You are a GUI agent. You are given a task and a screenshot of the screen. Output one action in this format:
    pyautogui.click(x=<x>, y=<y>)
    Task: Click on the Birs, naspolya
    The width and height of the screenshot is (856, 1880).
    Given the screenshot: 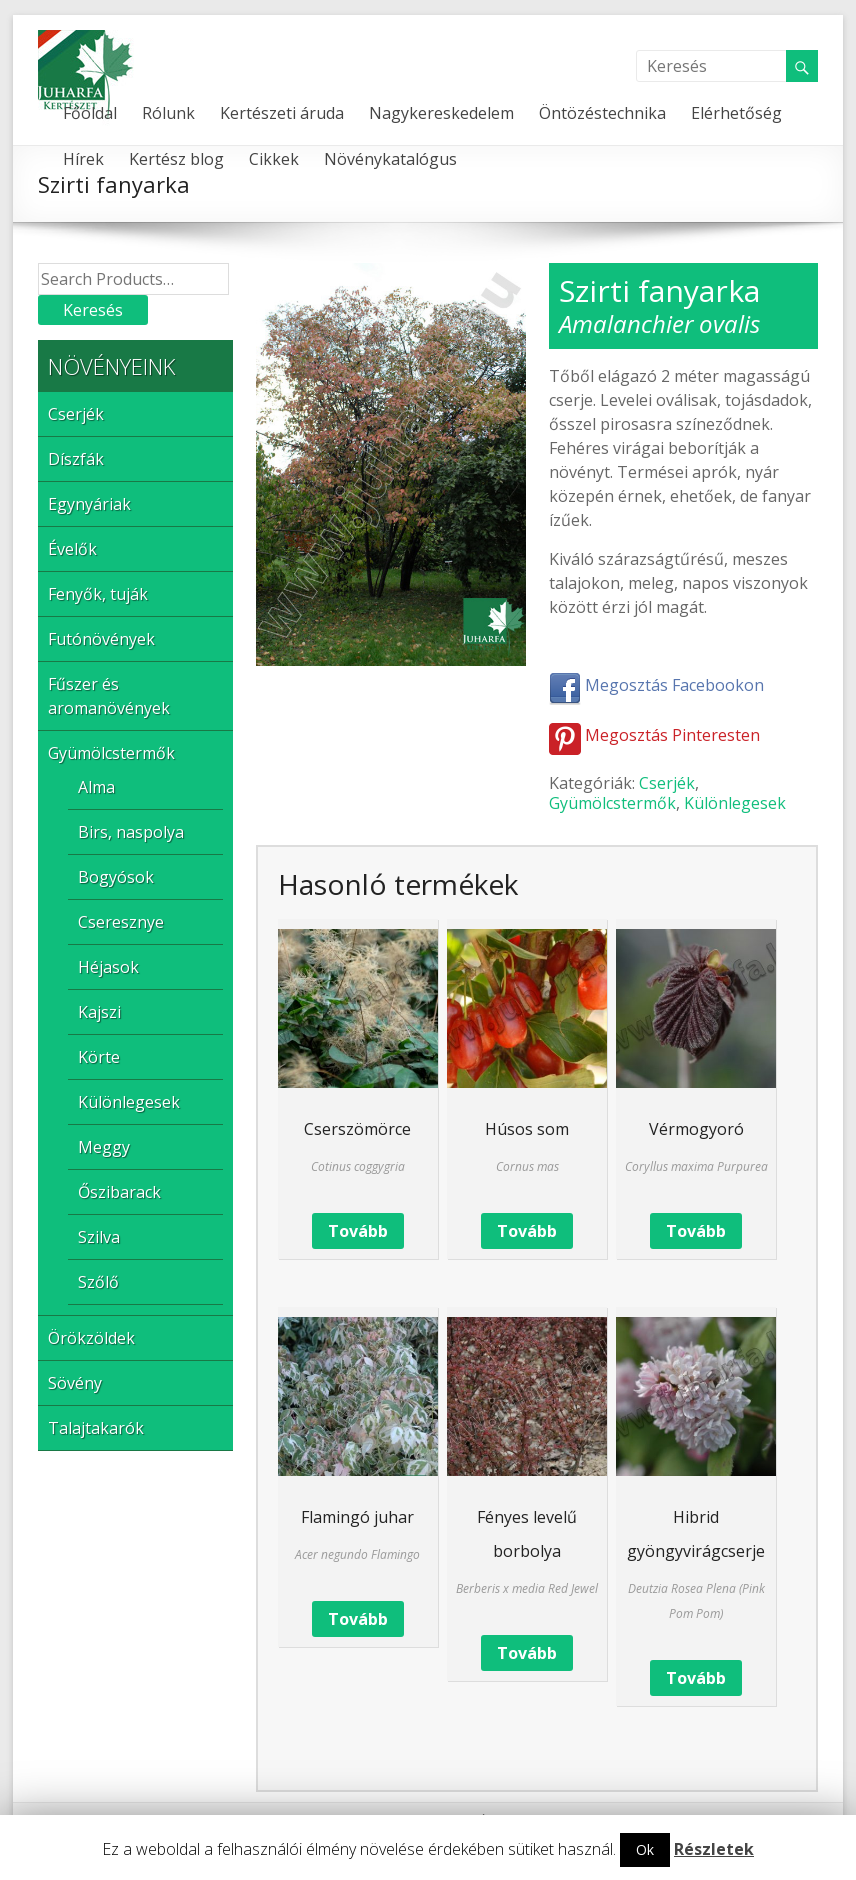 What is the action you would take?
    pyautogui.click(x=131, y=832)
    